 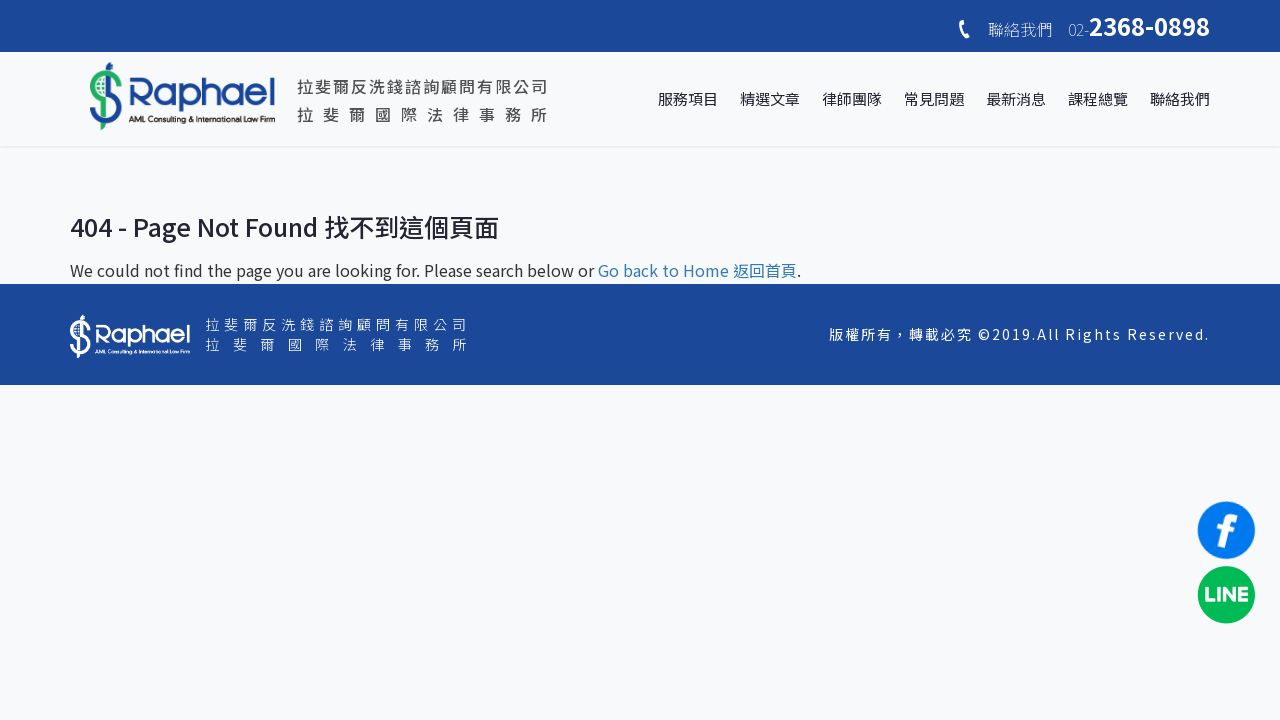 What do you see at coordinates (852, 98) in the screenshot?
I see `律師團隊` at bounding box center [852, 98].